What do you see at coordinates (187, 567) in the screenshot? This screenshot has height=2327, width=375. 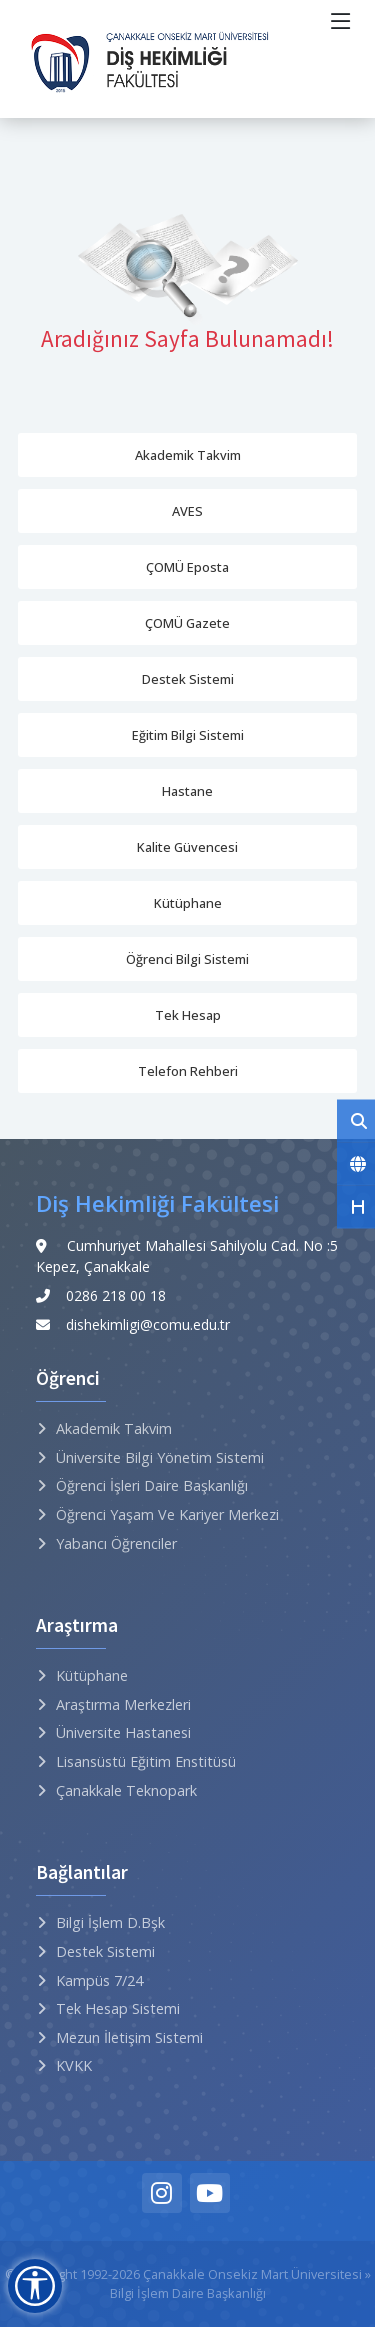 I see `ÇOMÜ Eposta` at bounding box center [187, 567].